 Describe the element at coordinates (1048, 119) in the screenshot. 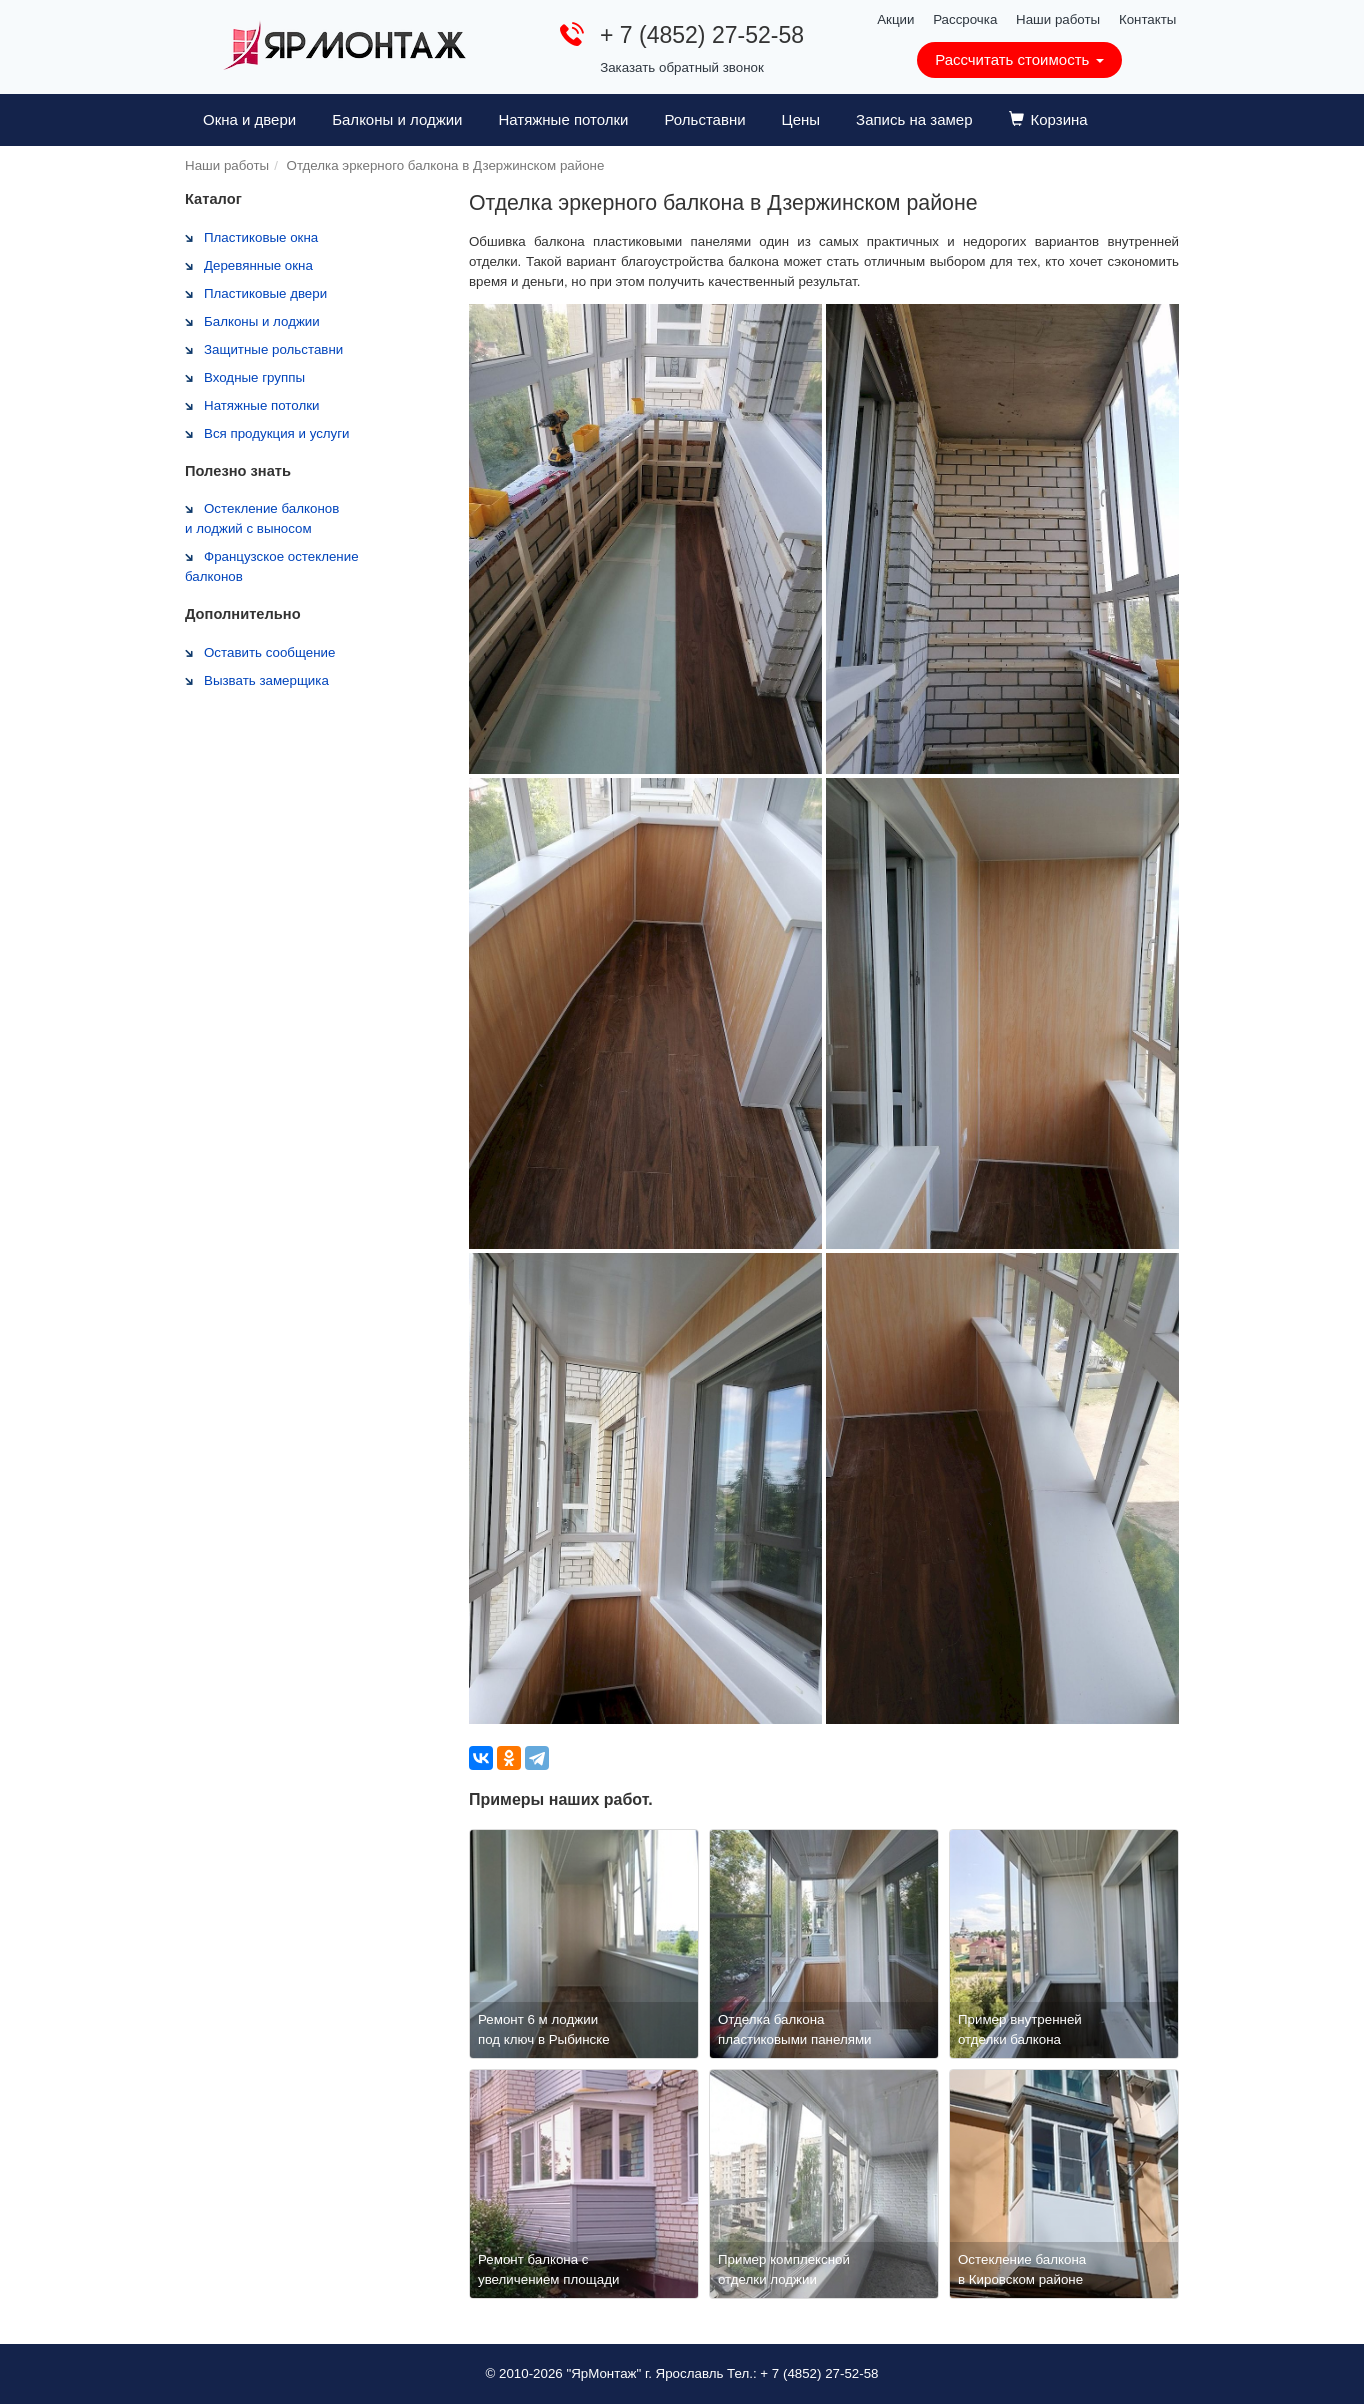

I see `Корзина` at that location.